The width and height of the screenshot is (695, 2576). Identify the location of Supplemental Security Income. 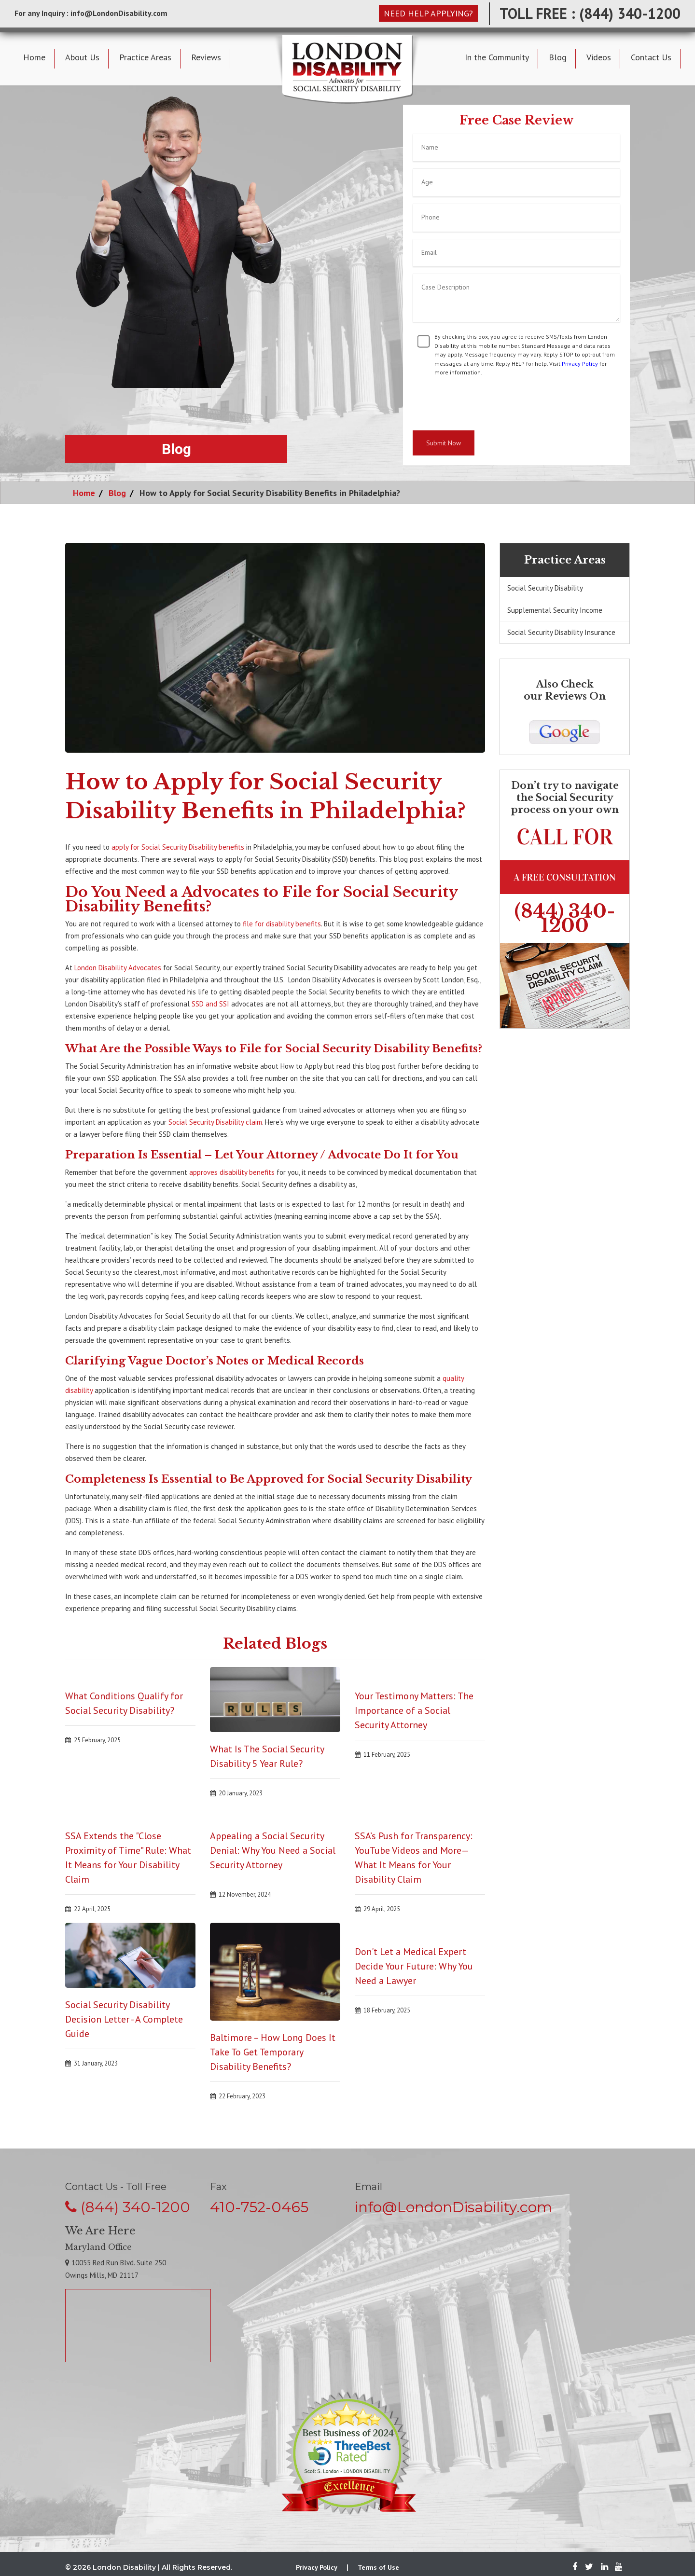
(554, 610).